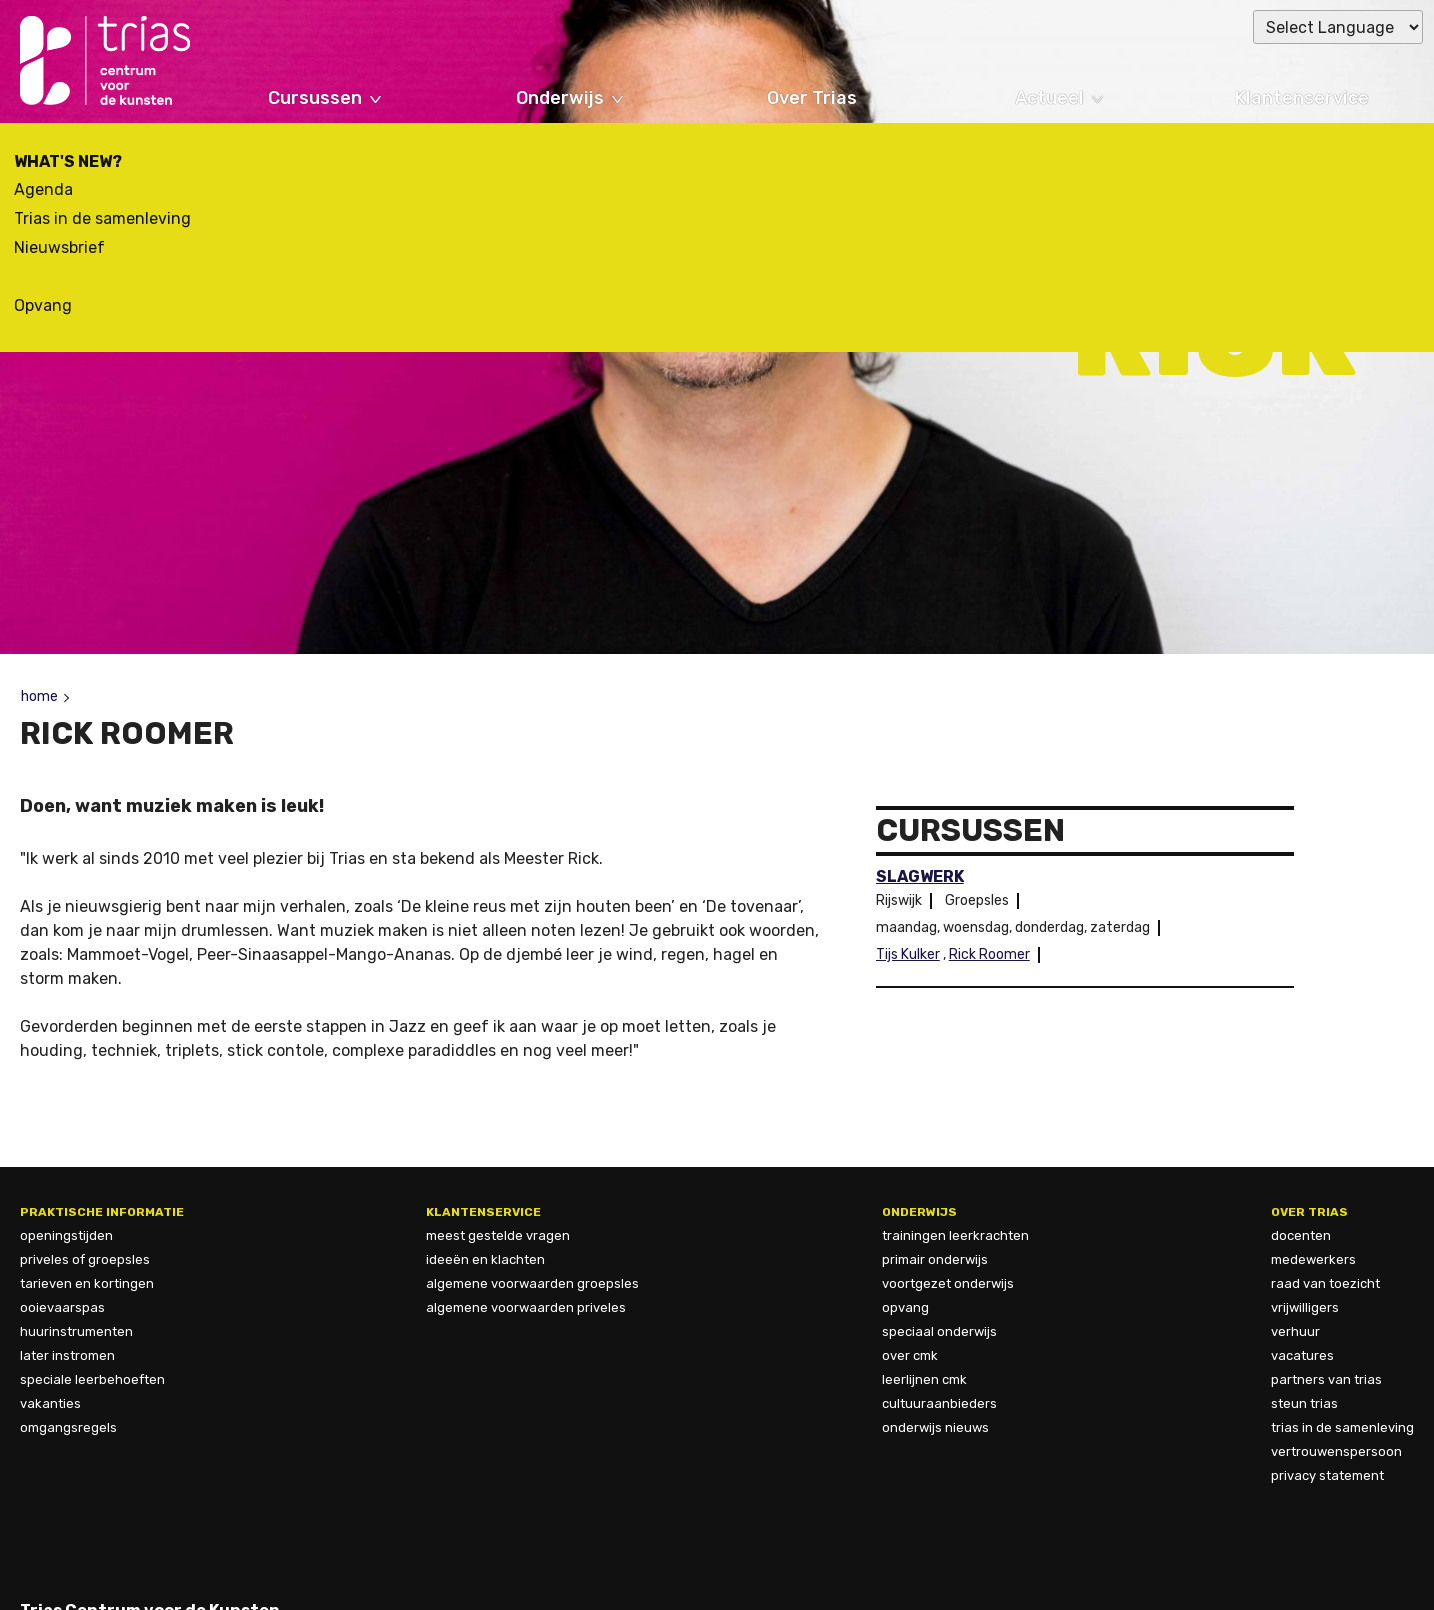 Image resolution: width=1434 pixels, height=1610 pixels. What do you see at coordinates (102, 1212) in the screenshot?
I see `Praktische informatie` at bounding box center [102, 1212].